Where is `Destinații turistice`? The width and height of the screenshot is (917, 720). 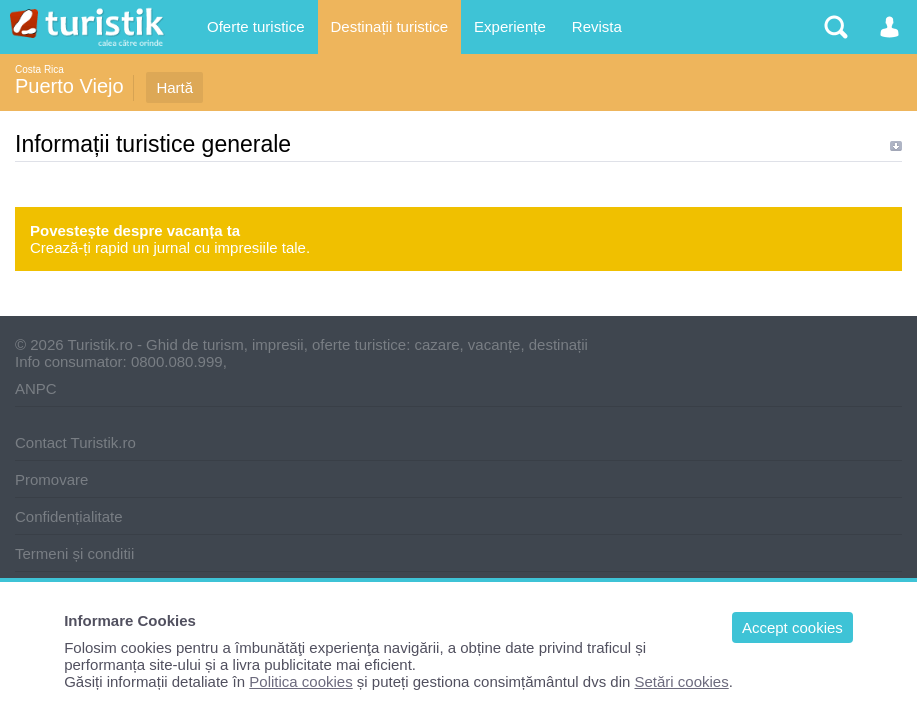 Destinații turistice is located at coordinates (390, 26).